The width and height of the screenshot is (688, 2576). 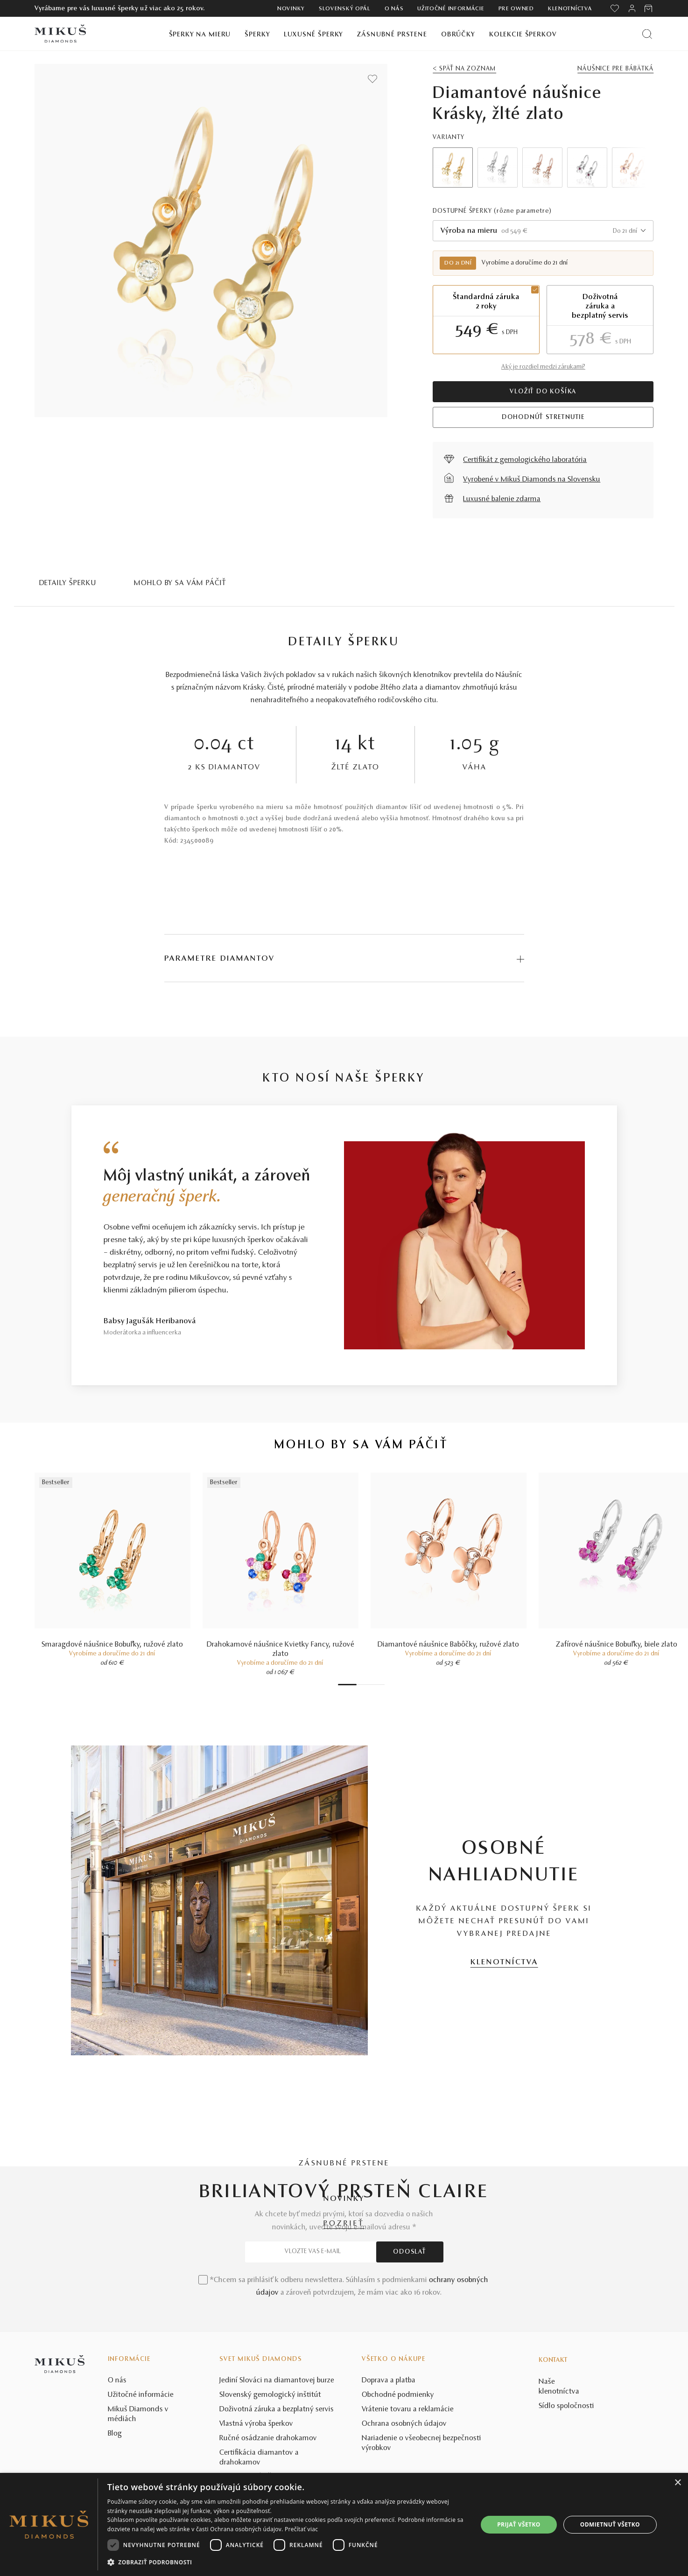 What do you see at coordinates (615, 69) in the screenshot?
I see `Náušnice pre bábätká` at bounding box center [615, 69].